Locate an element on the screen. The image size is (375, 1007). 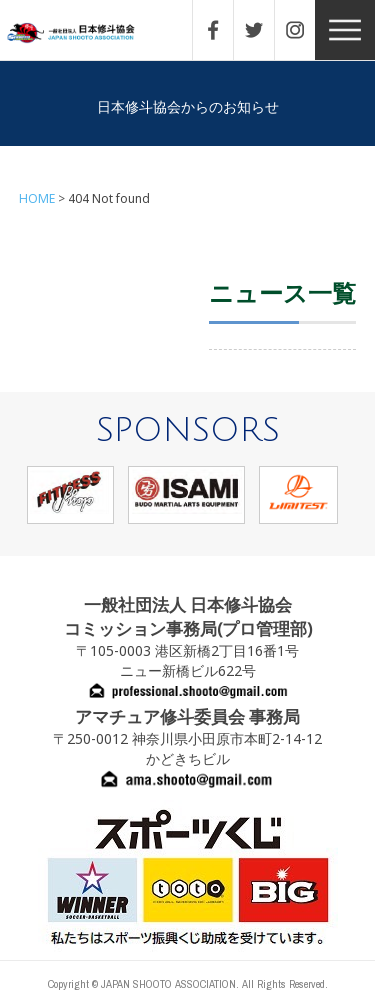
FACEBOOK is located at coordinates (223, 30).